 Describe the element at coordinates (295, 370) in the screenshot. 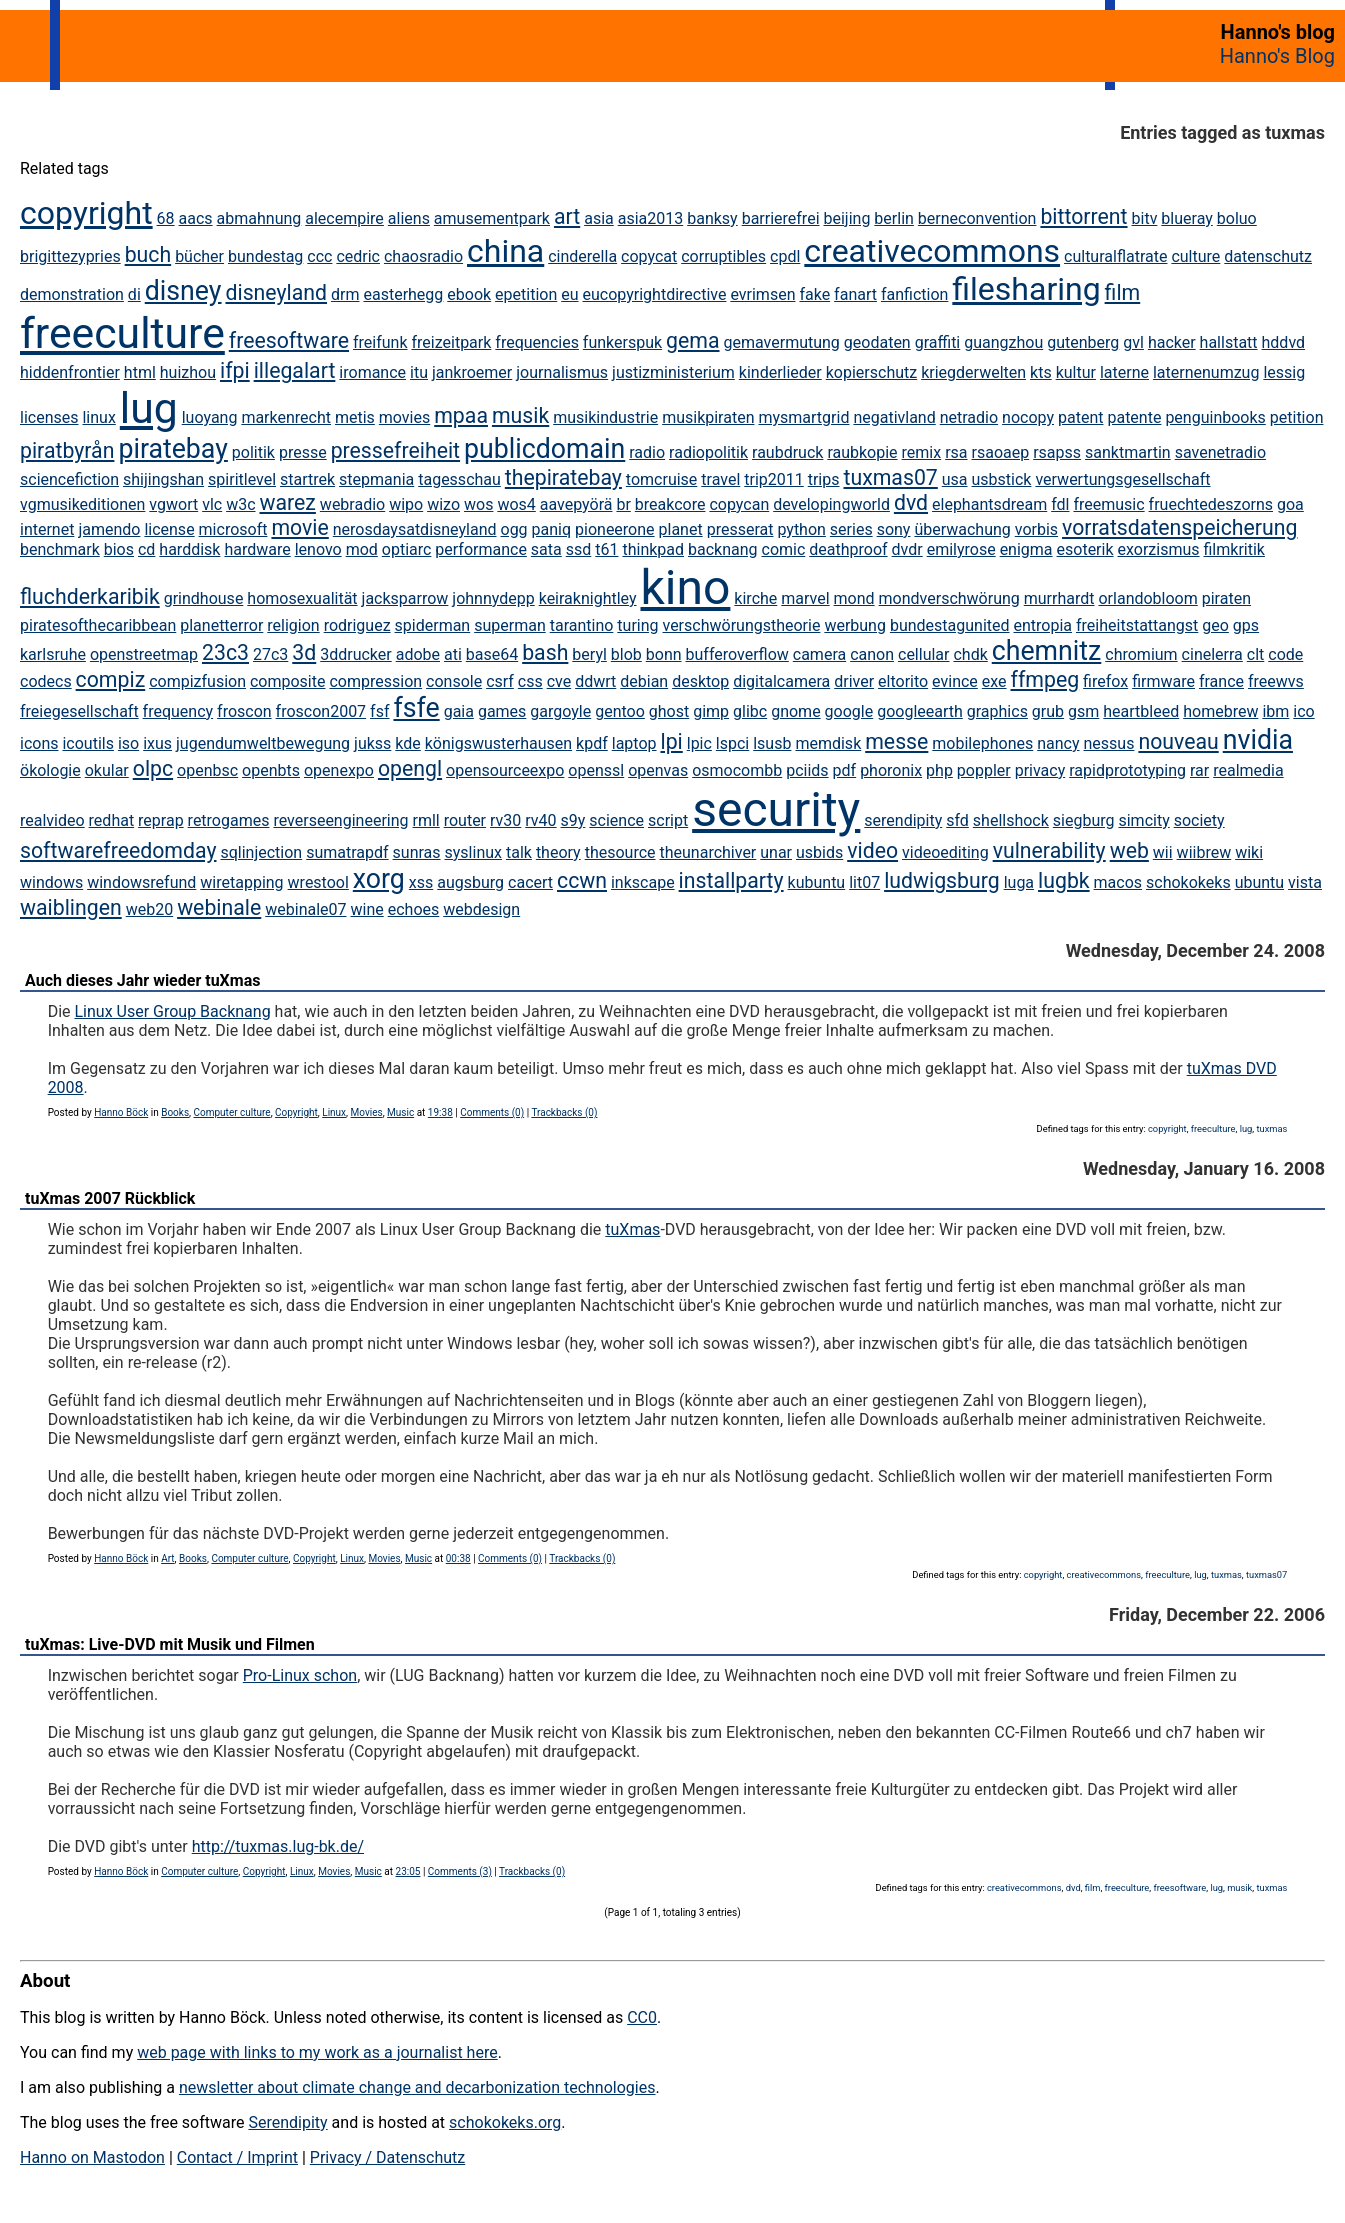

I see `illegalart` at that location.